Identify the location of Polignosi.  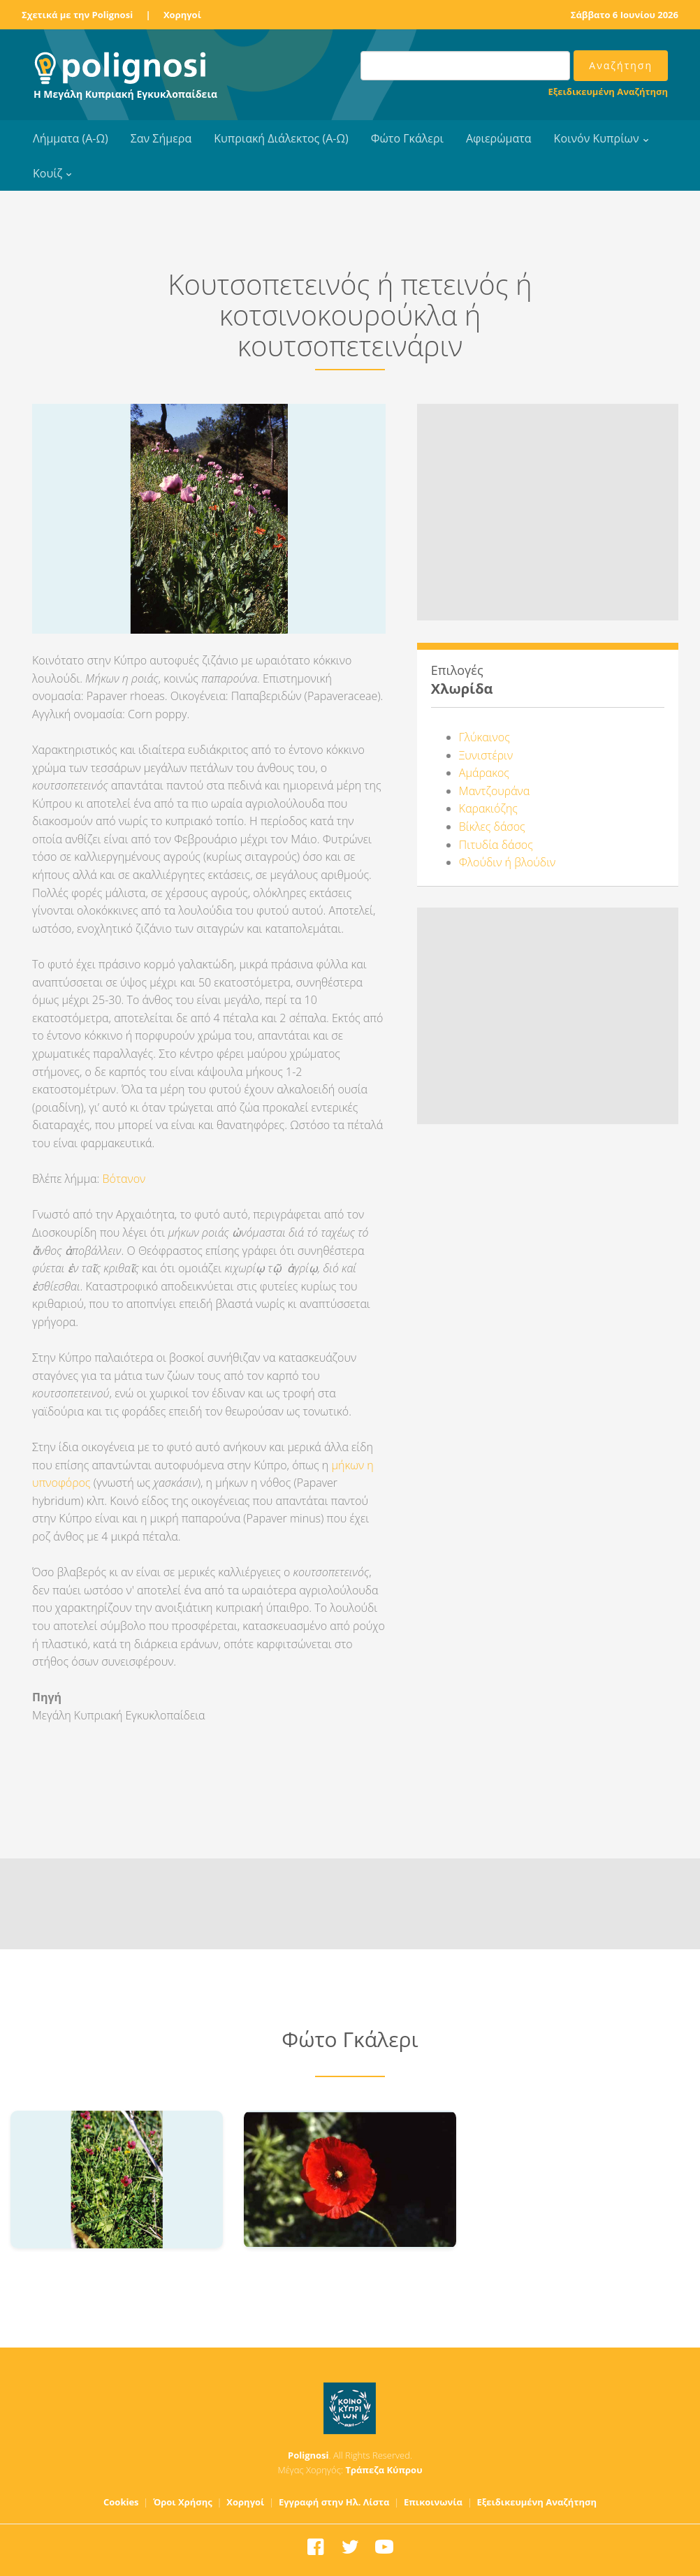
(308, 2455).